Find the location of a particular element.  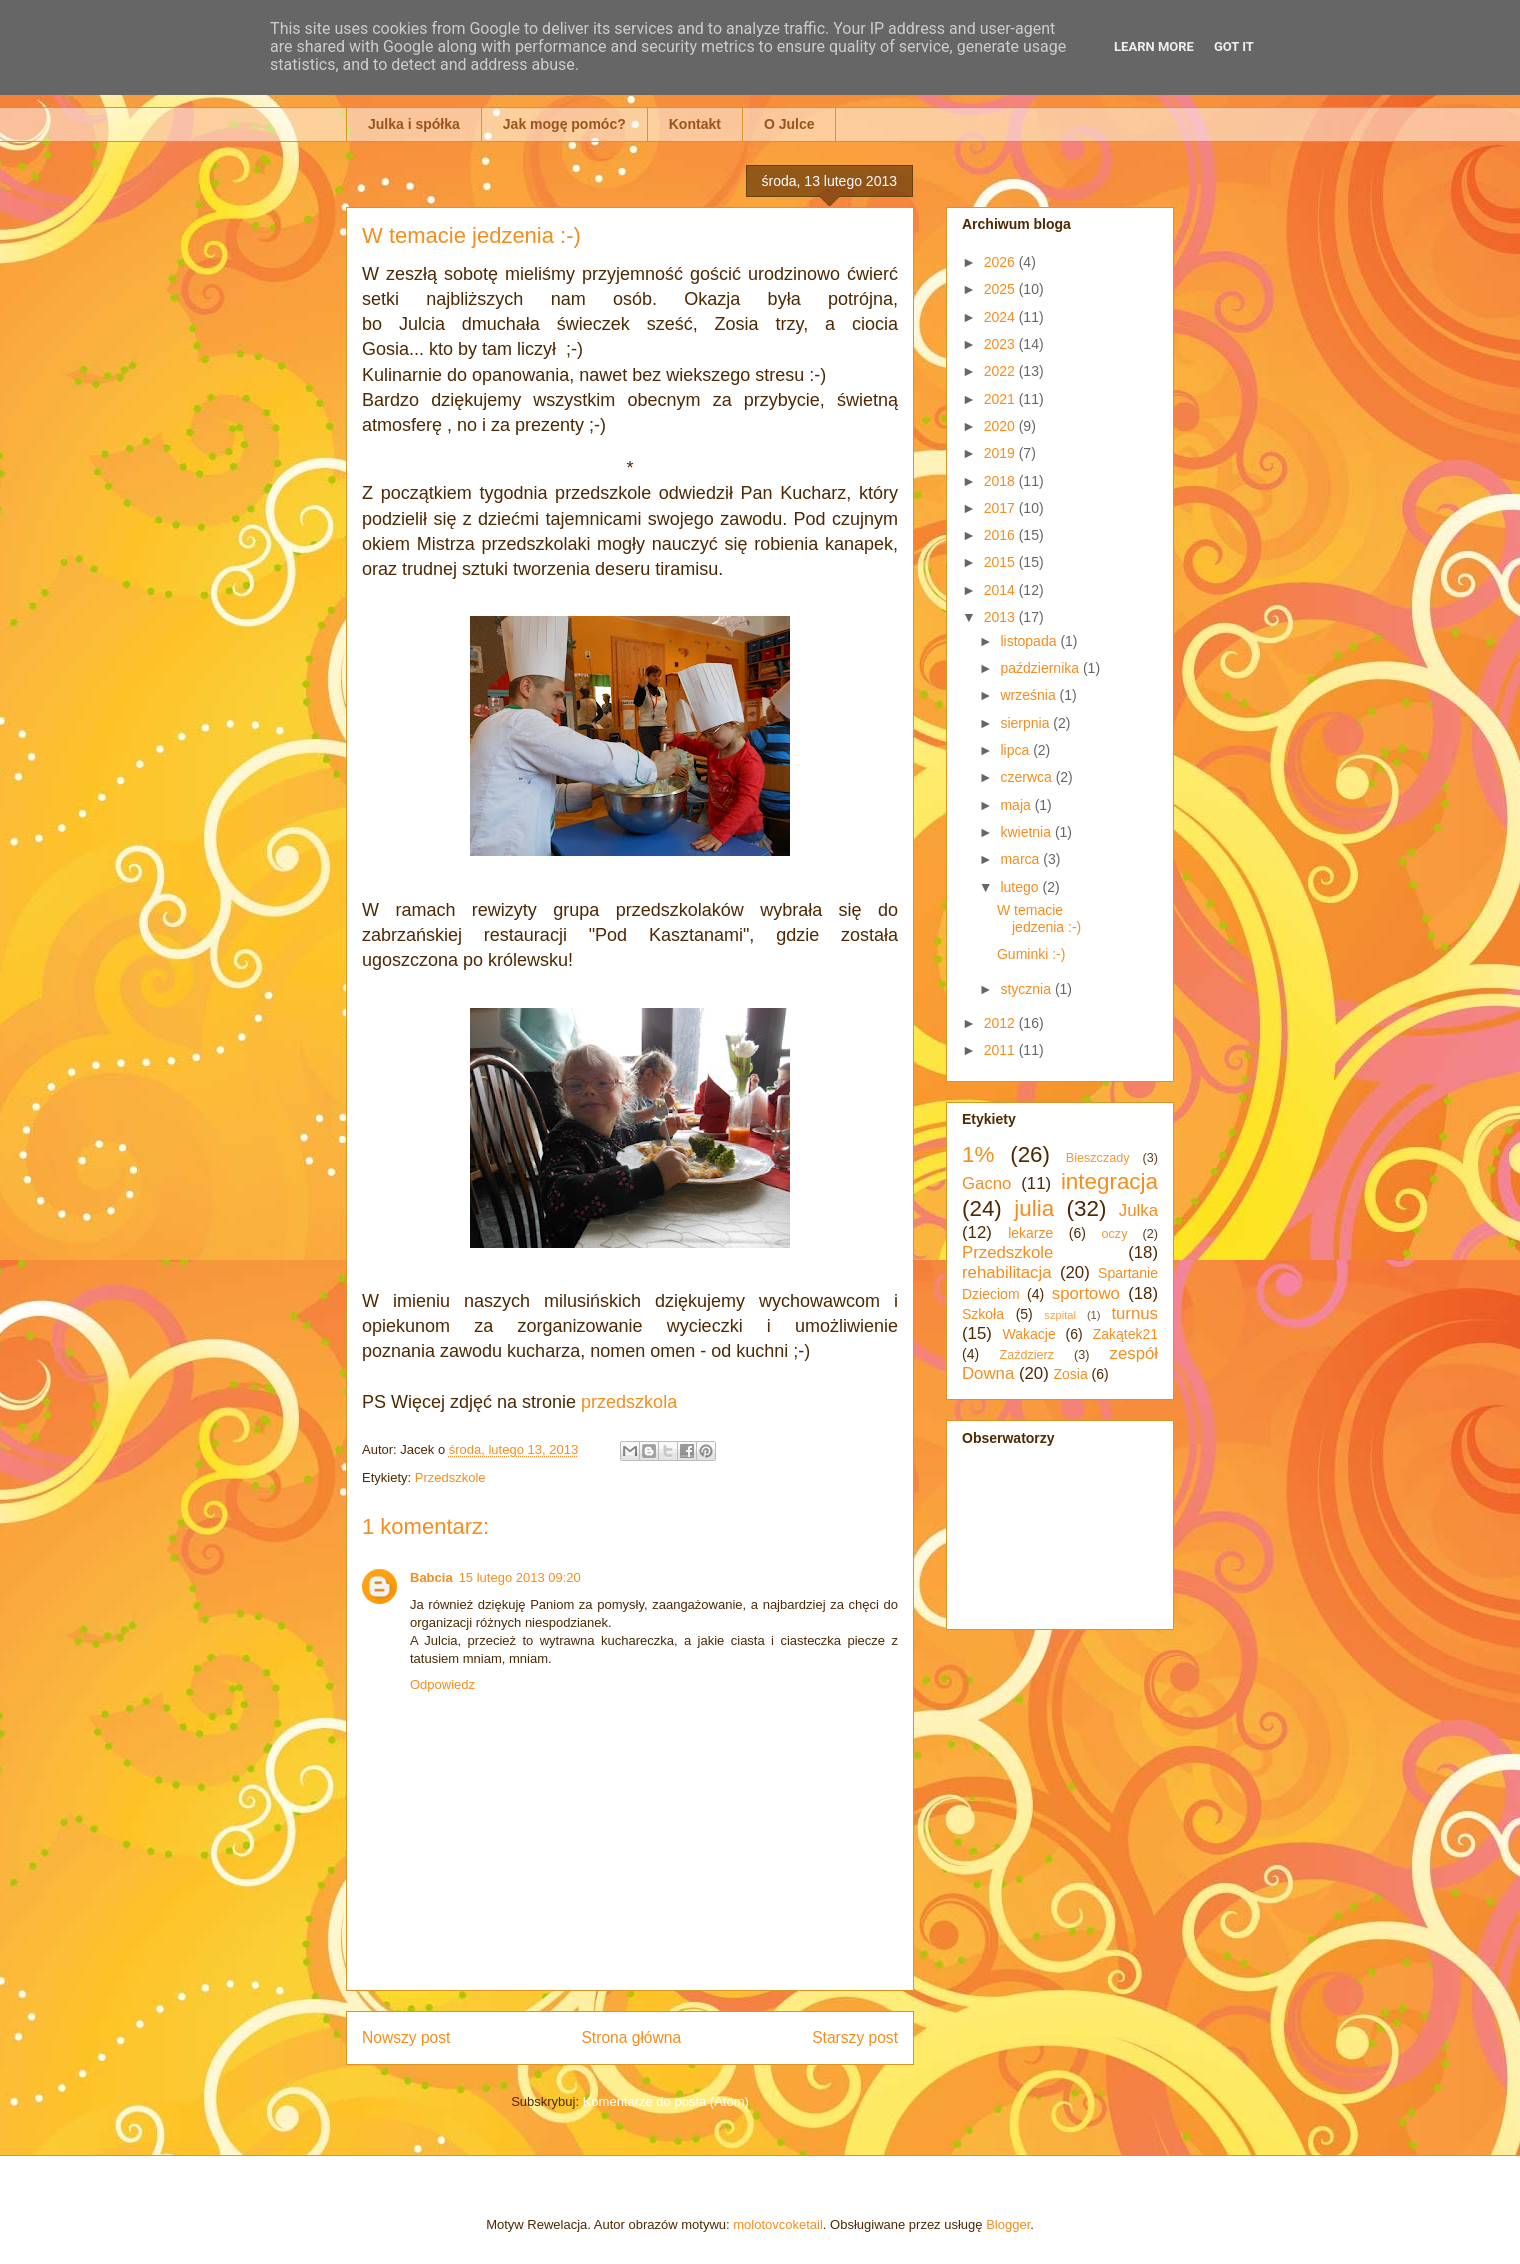

2020 is located at coordinates (1001, 426).